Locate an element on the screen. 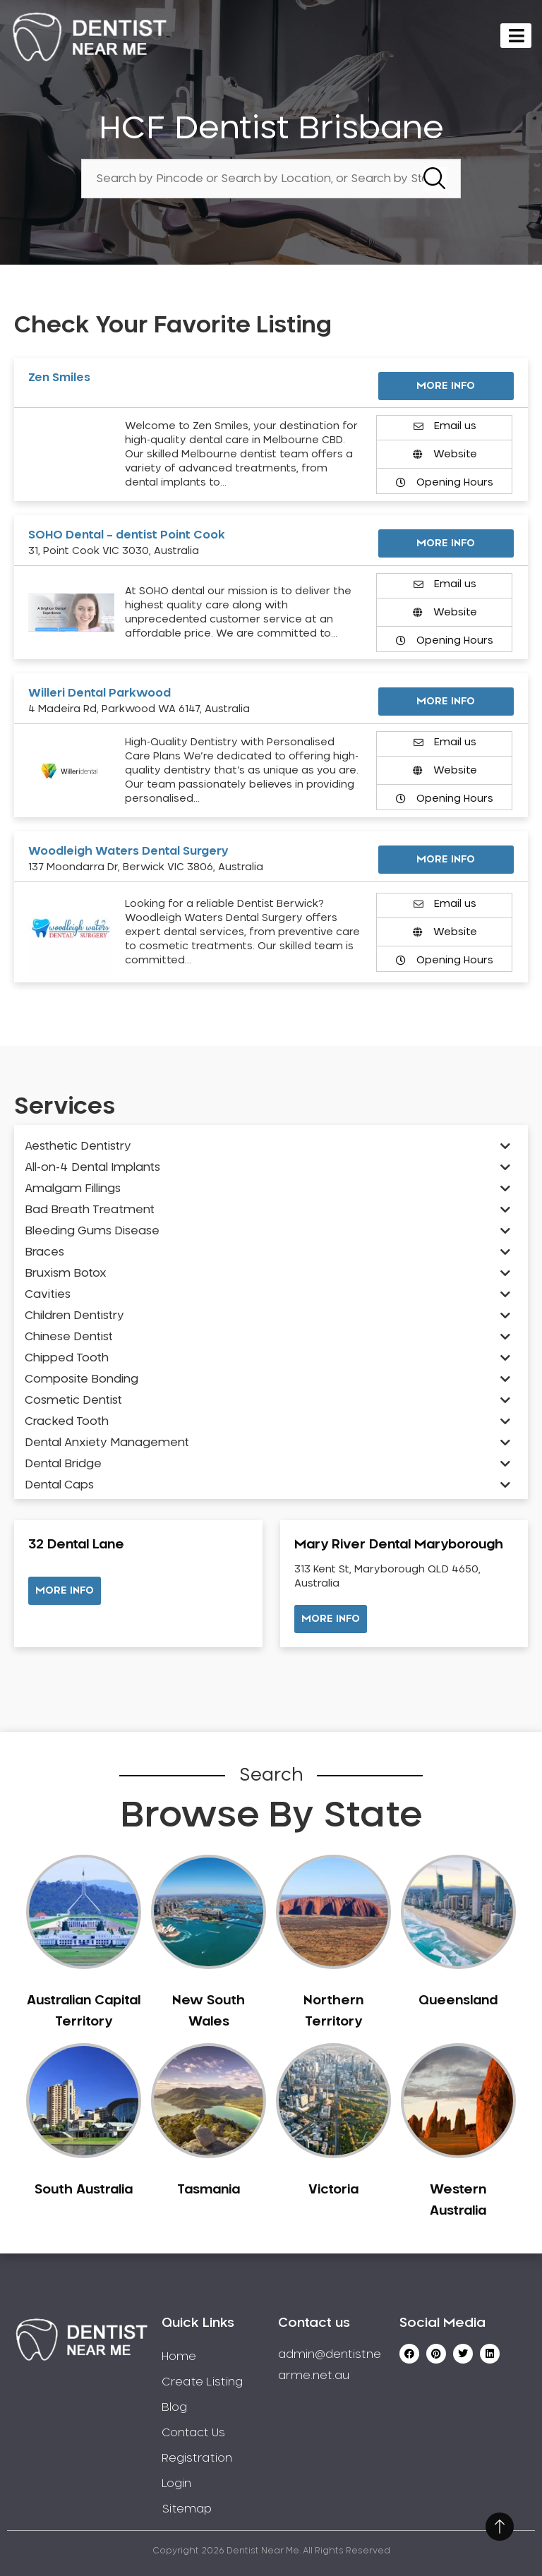 This screenshot has height=2576, width=542. Children Dentistry is located at coordinates (74, 1315).